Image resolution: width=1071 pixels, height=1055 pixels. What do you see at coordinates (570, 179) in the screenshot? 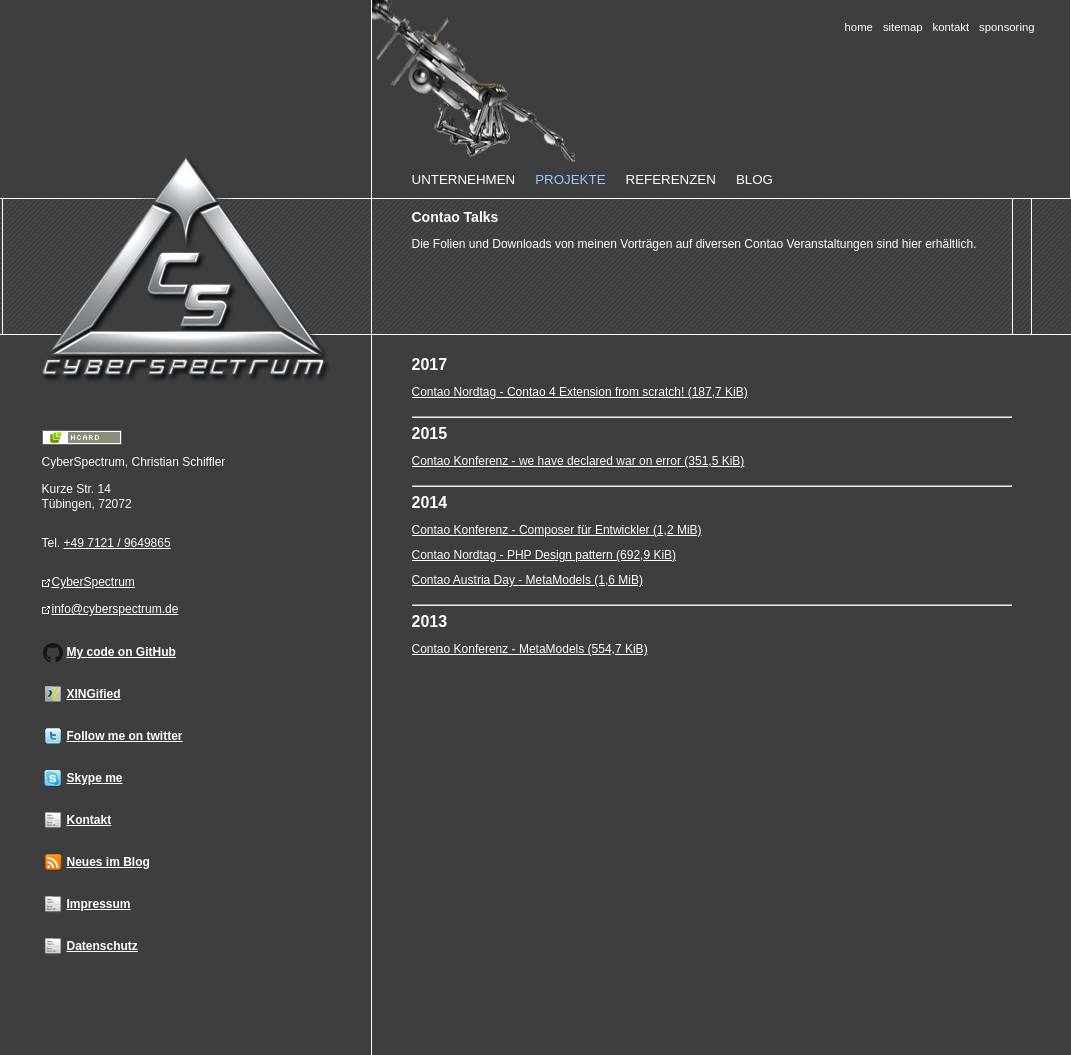
I see `Projekte` at bounding box center [570, 179].